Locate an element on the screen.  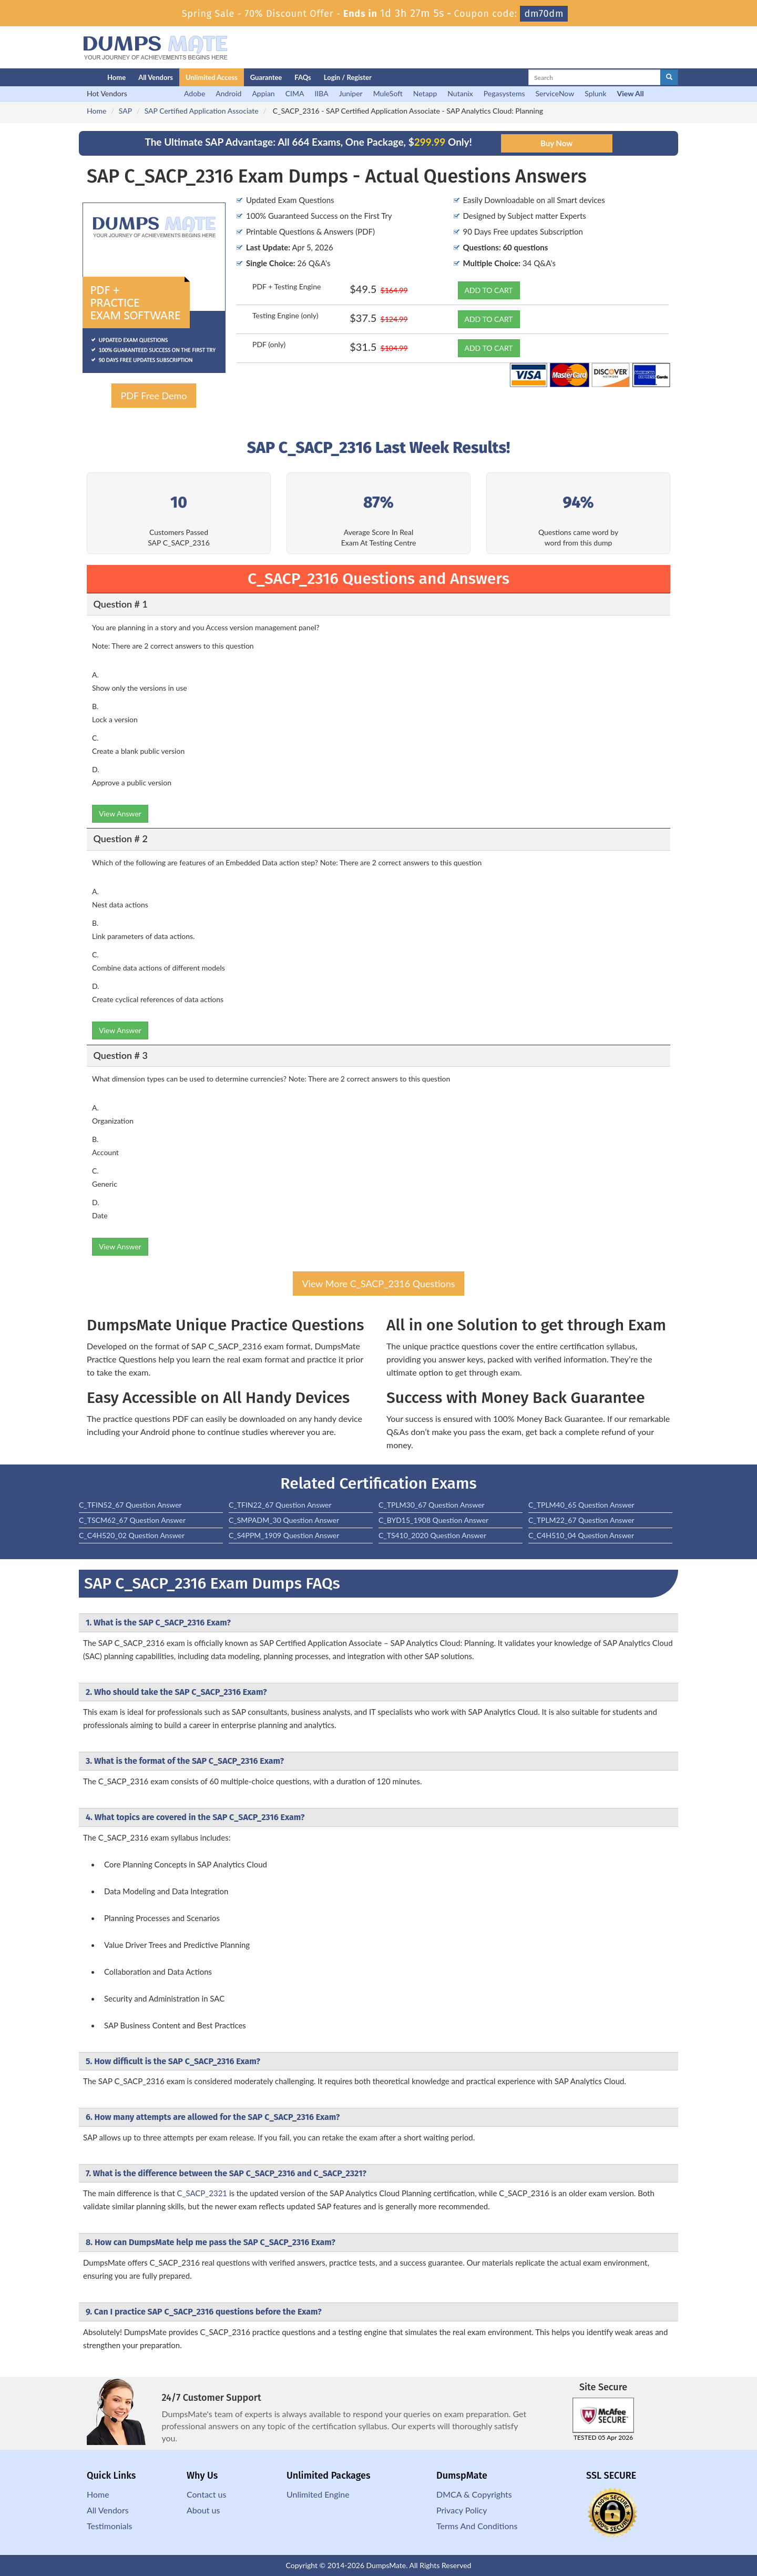
Unlimited Access is located at coordinates (212, 77).